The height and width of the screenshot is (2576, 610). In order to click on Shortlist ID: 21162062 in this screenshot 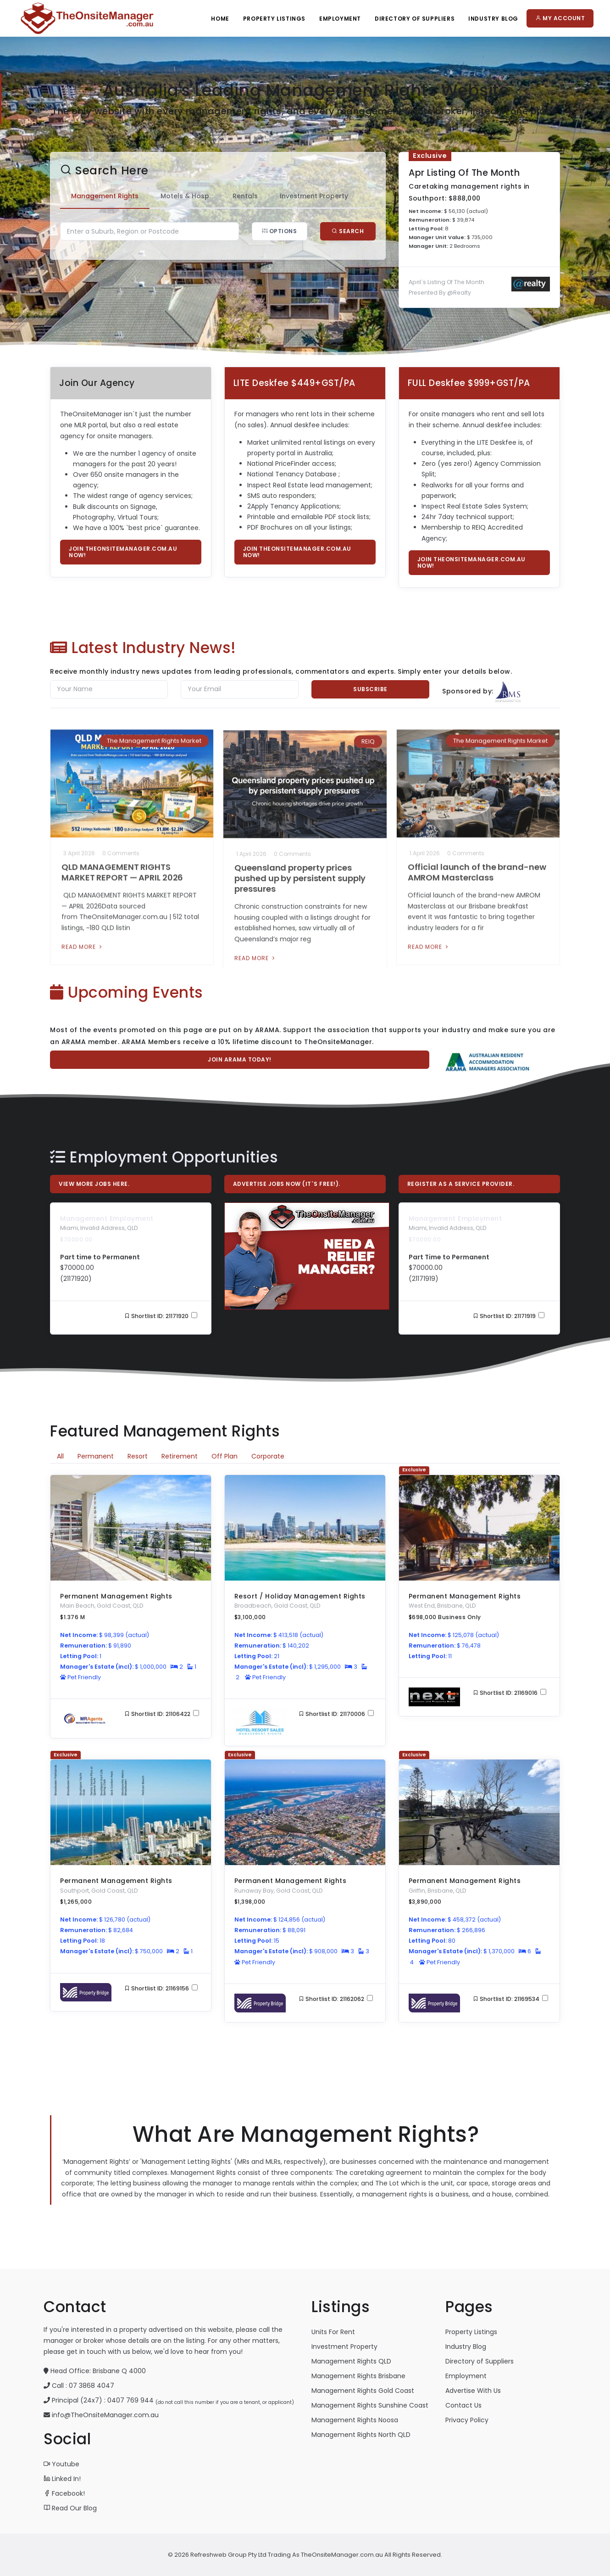, I will do `click(336, 1999)`.